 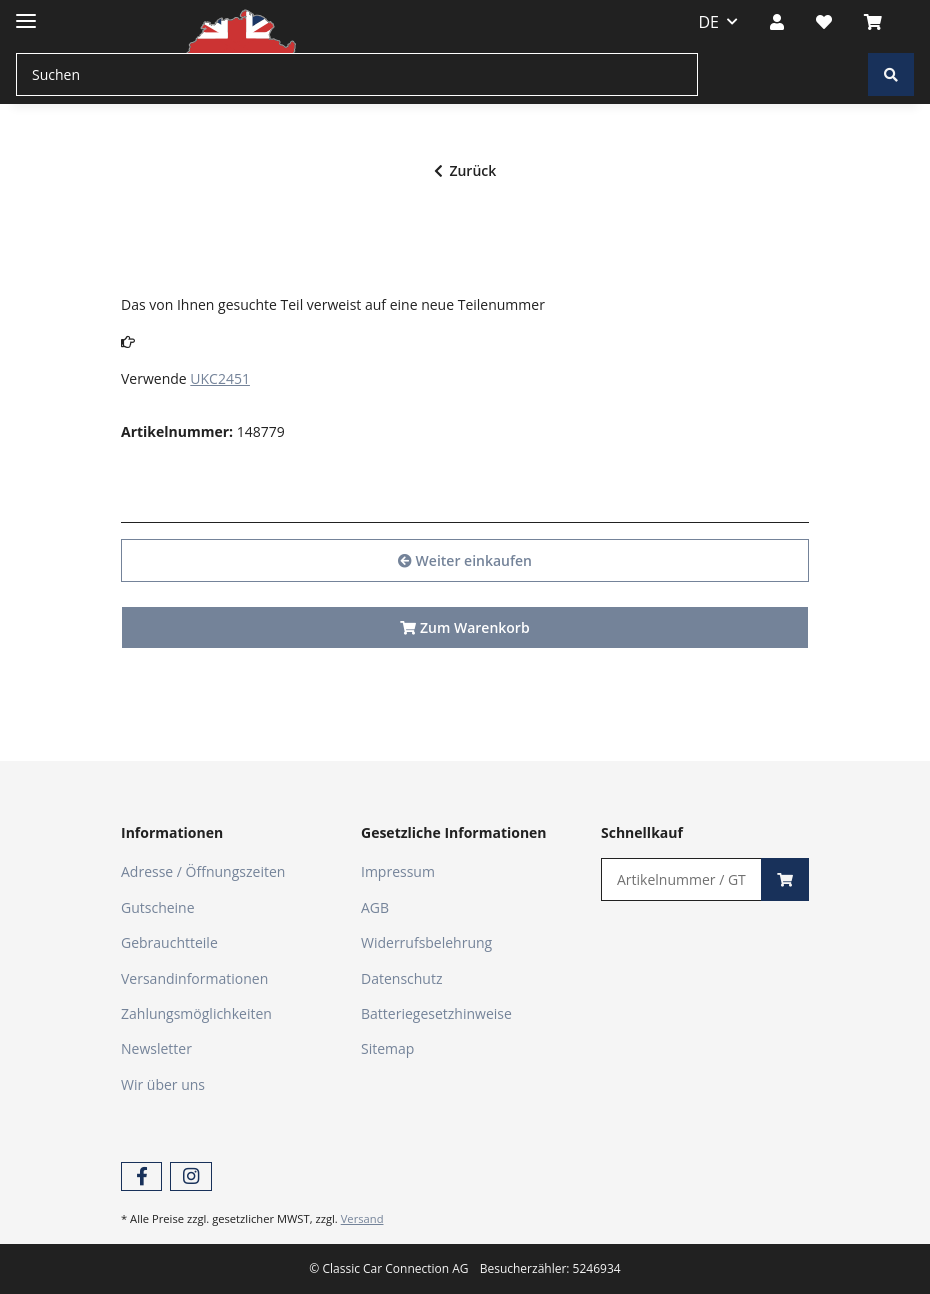 What do you see at coordinates (398, 871) in the screenshot?
I see `Impressum` at bounding box center [398, 871].